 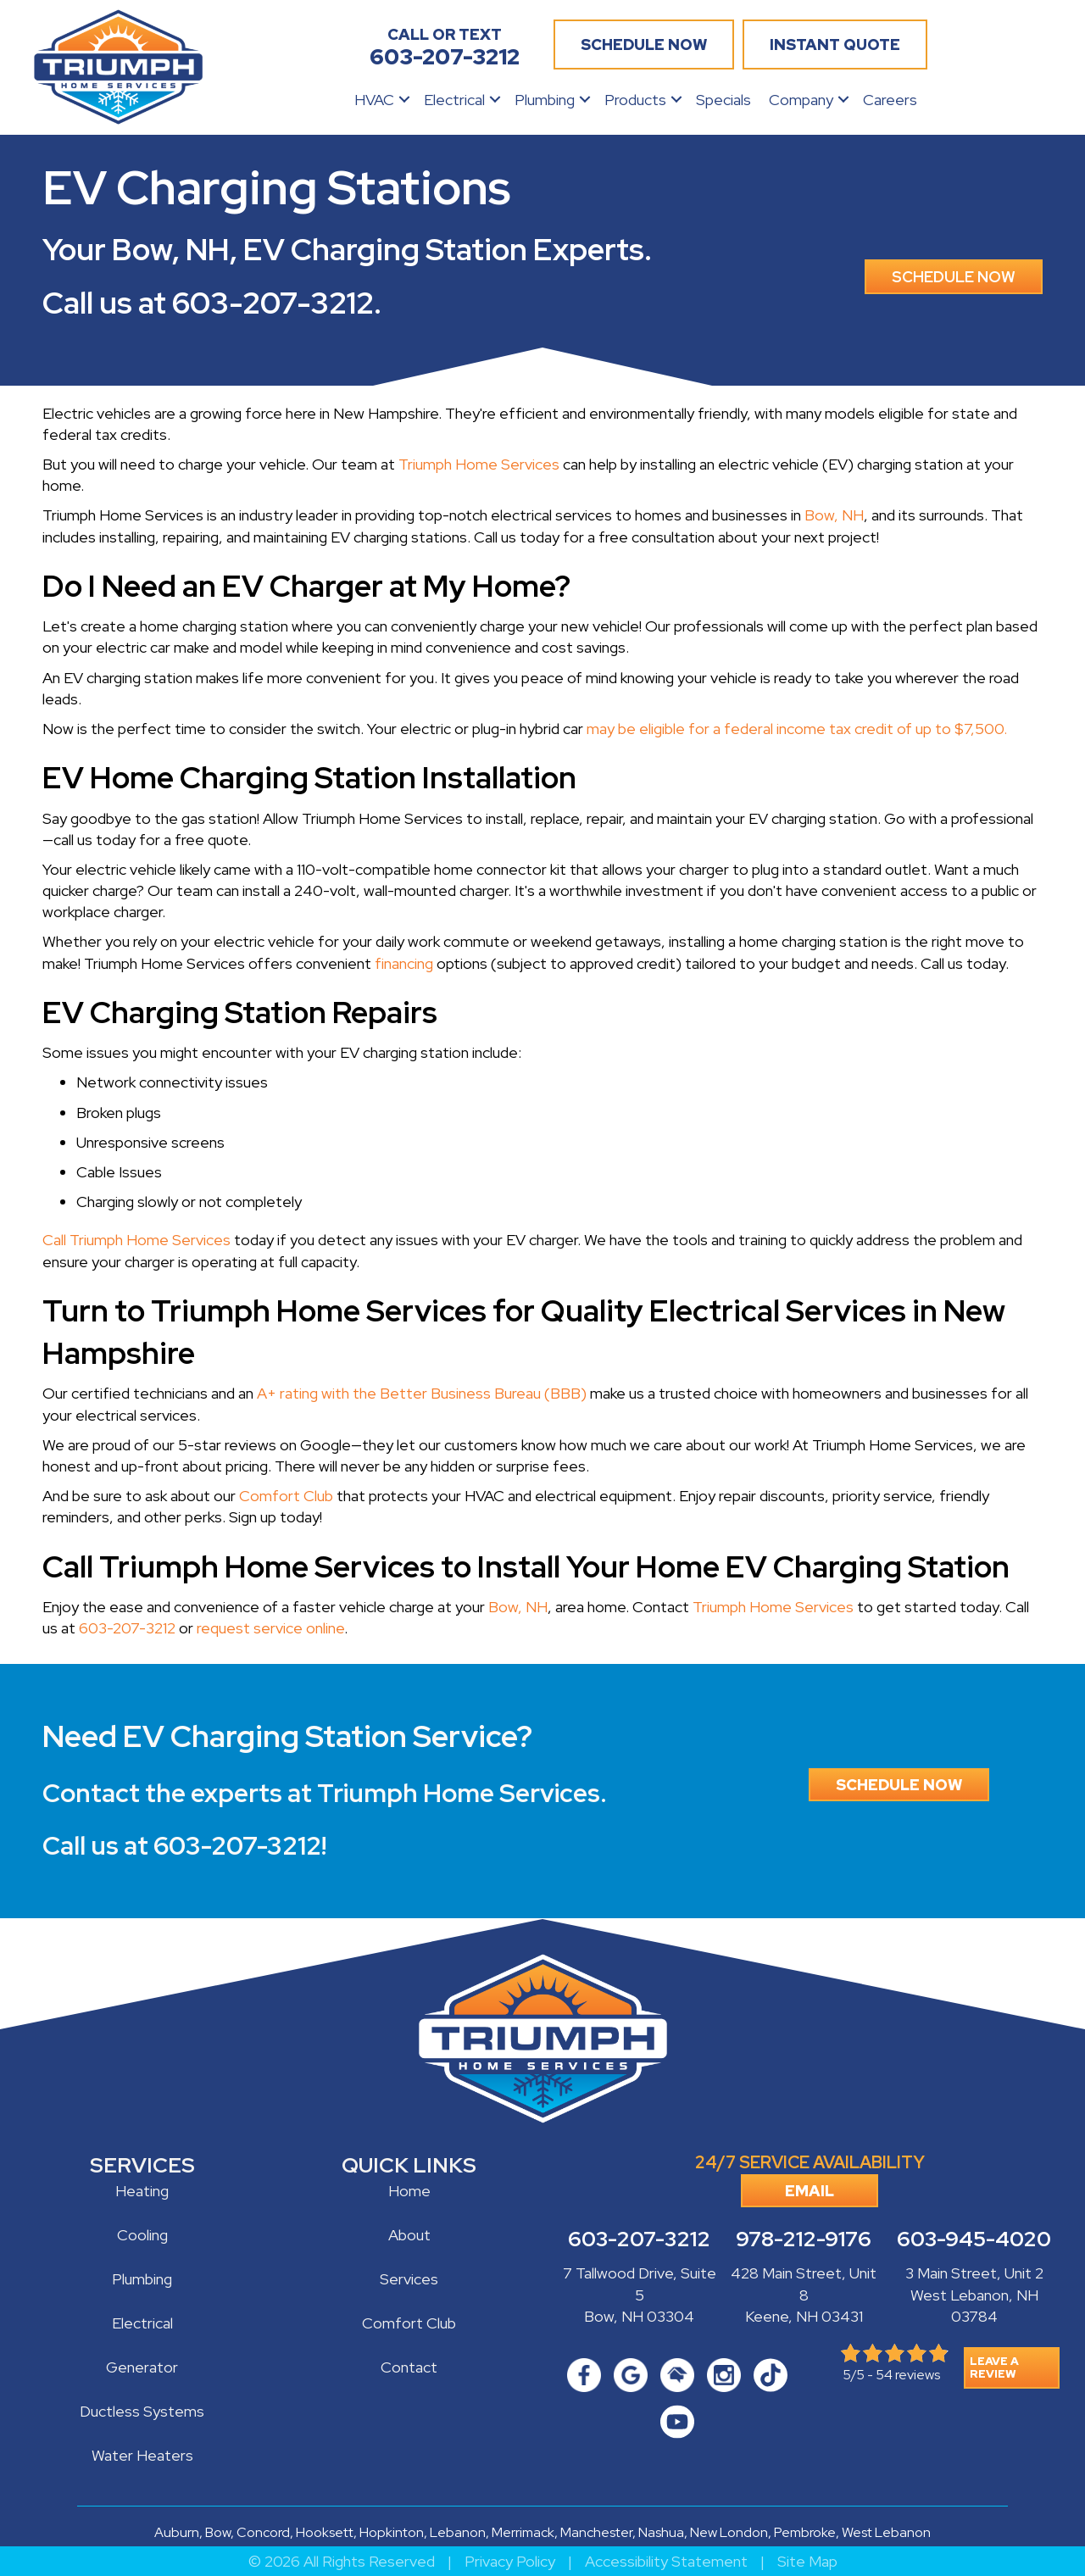 I want to click on 54 reviews, so click(x=908, y=2375).